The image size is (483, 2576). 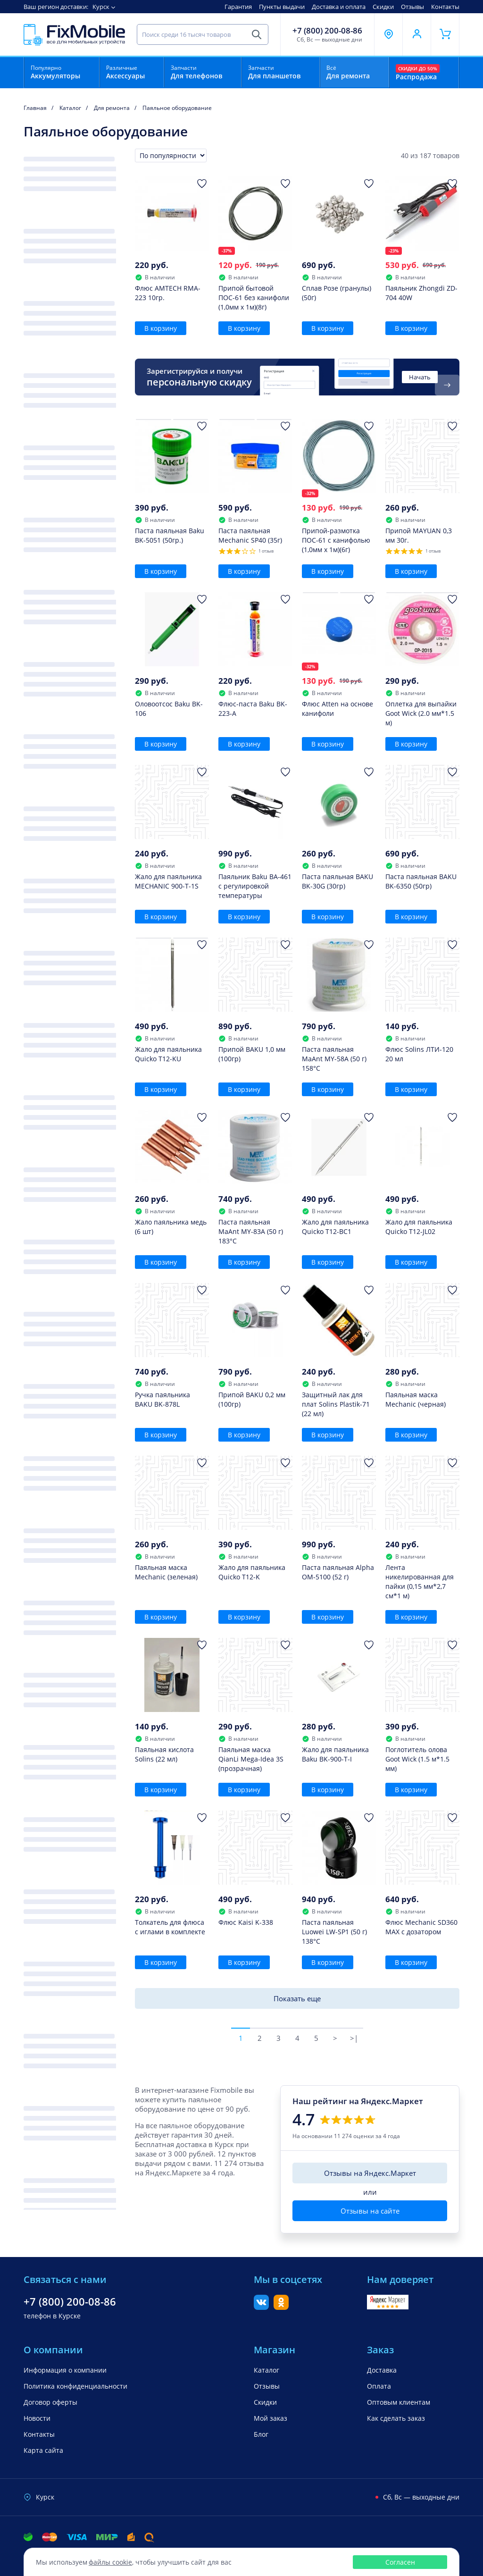 What do you see at coordinates (412, 6) in the screenshot?
I see `Отзывы` at bounding box center [412, 6].